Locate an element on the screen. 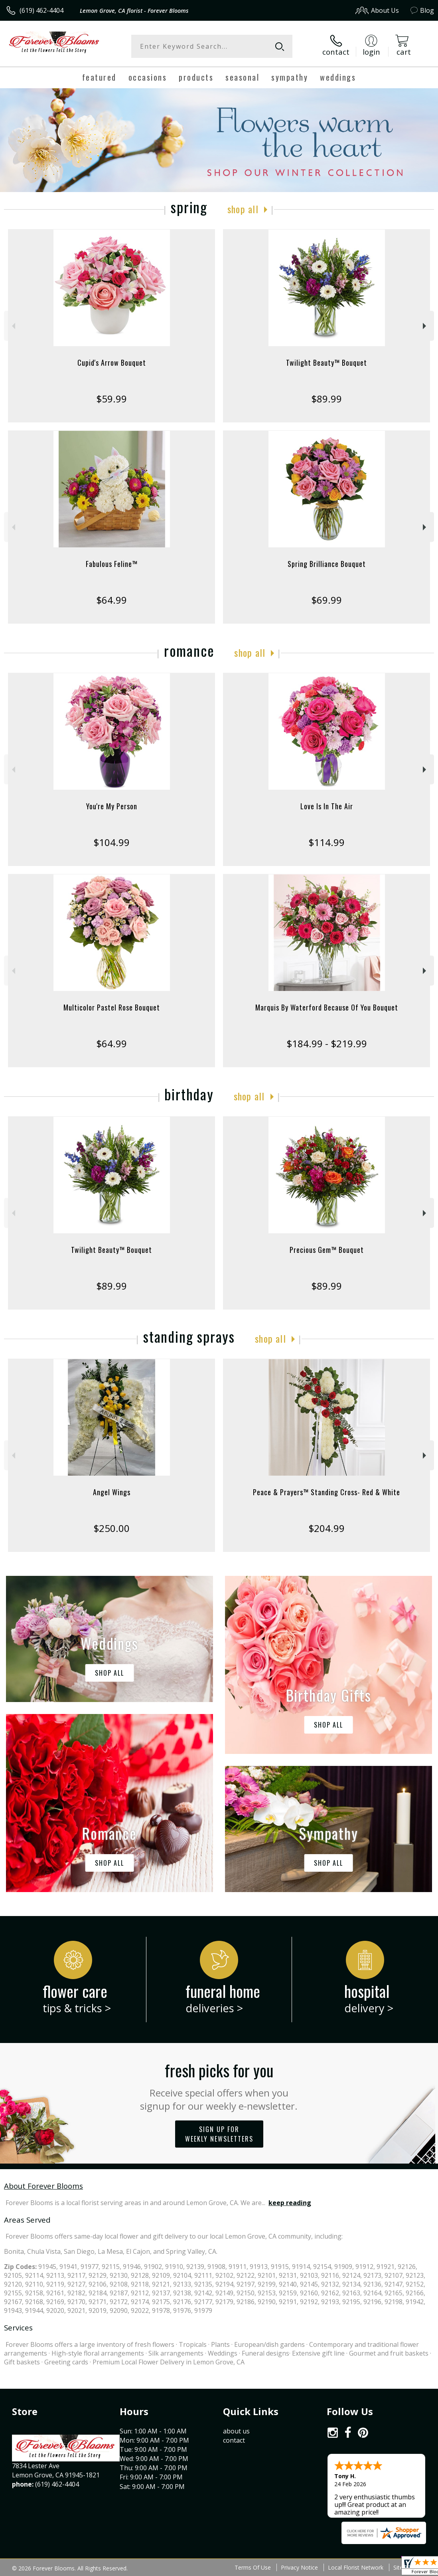 The image size is (438, 2576). Terms Of Use is located at coordinates (253, 2567).